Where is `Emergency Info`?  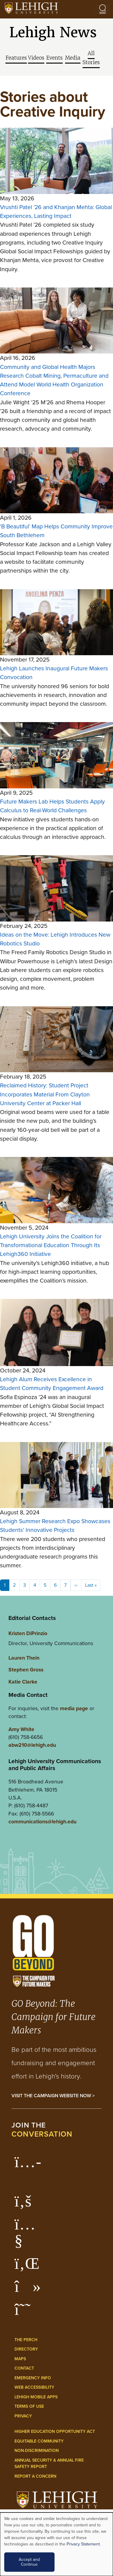
Emergency Info is located at coordinates (32, 2378).